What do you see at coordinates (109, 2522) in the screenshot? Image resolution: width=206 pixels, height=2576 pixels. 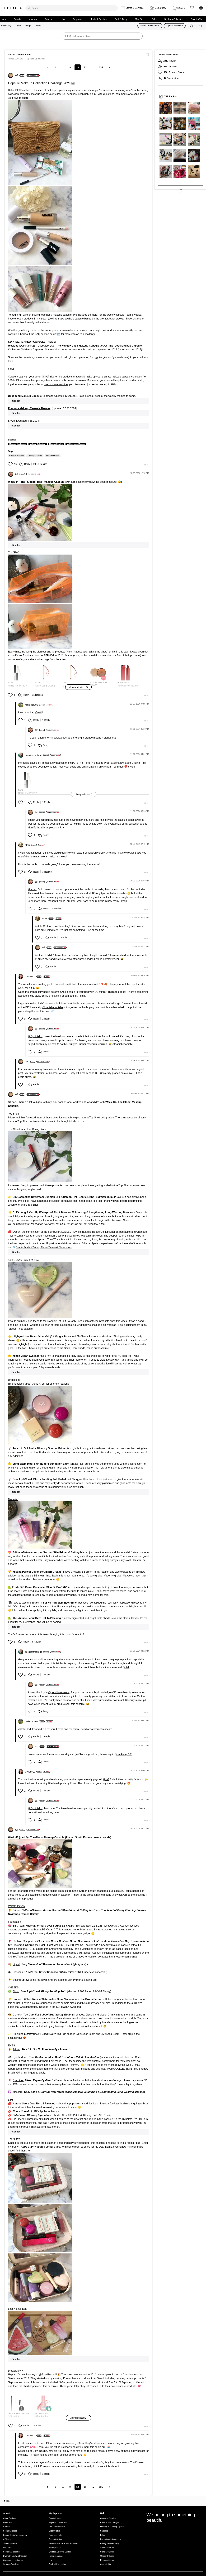 I see `Returns & Exchanges` at bounding box center [109, 2522].